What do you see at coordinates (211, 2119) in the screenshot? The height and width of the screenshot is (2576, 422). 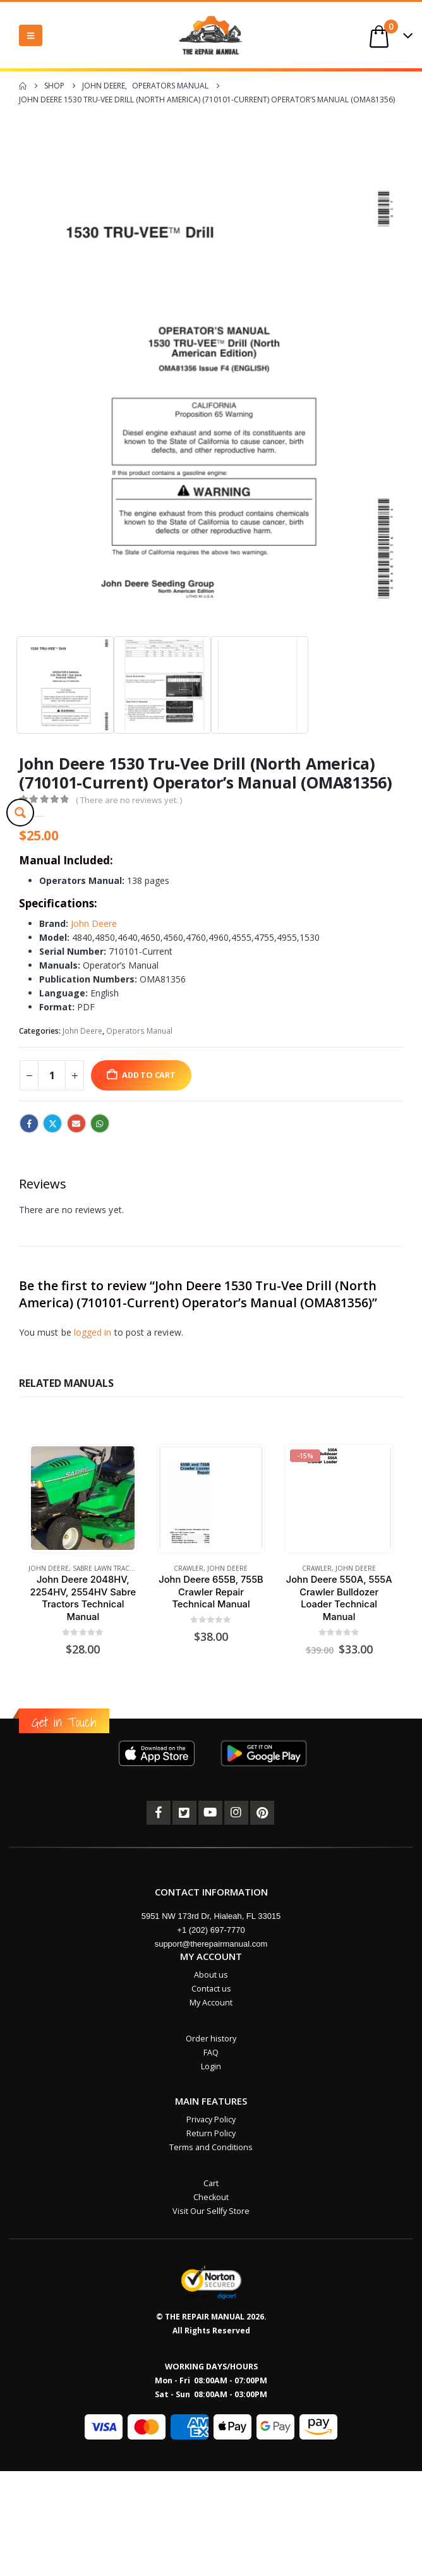 I see `Privacy Policy` at bounding box center [211, 2119].